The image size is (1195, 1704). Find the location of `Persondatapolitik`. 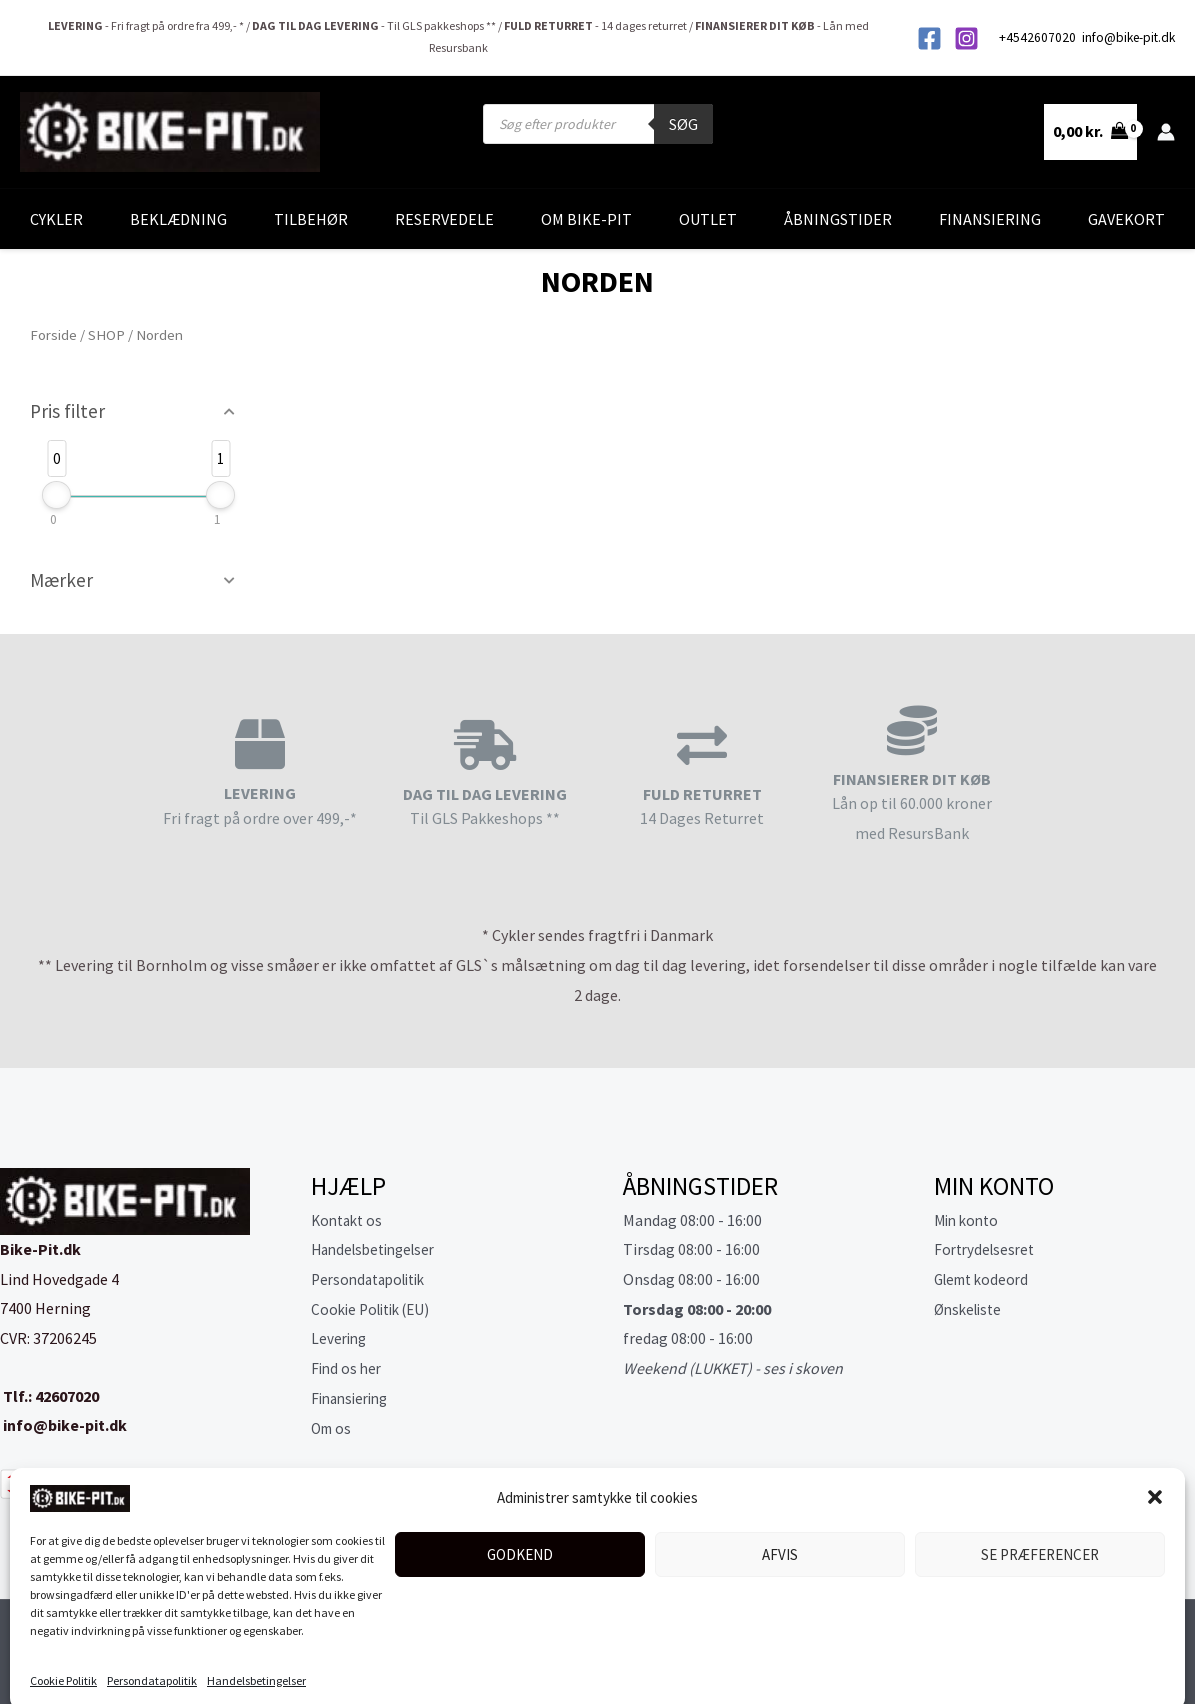

Persondatapolitik is located at coordinates (152, 1664).